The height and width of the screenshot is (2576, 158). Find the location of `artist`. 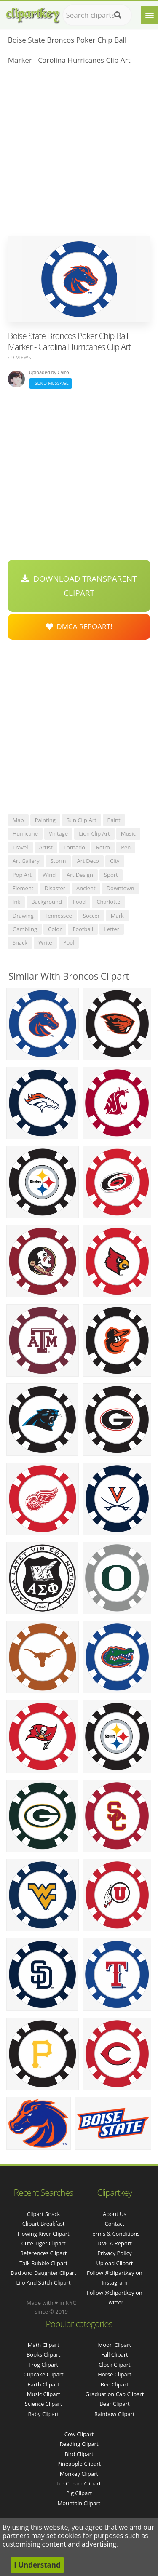

artist is located at coordinates (46, 847).